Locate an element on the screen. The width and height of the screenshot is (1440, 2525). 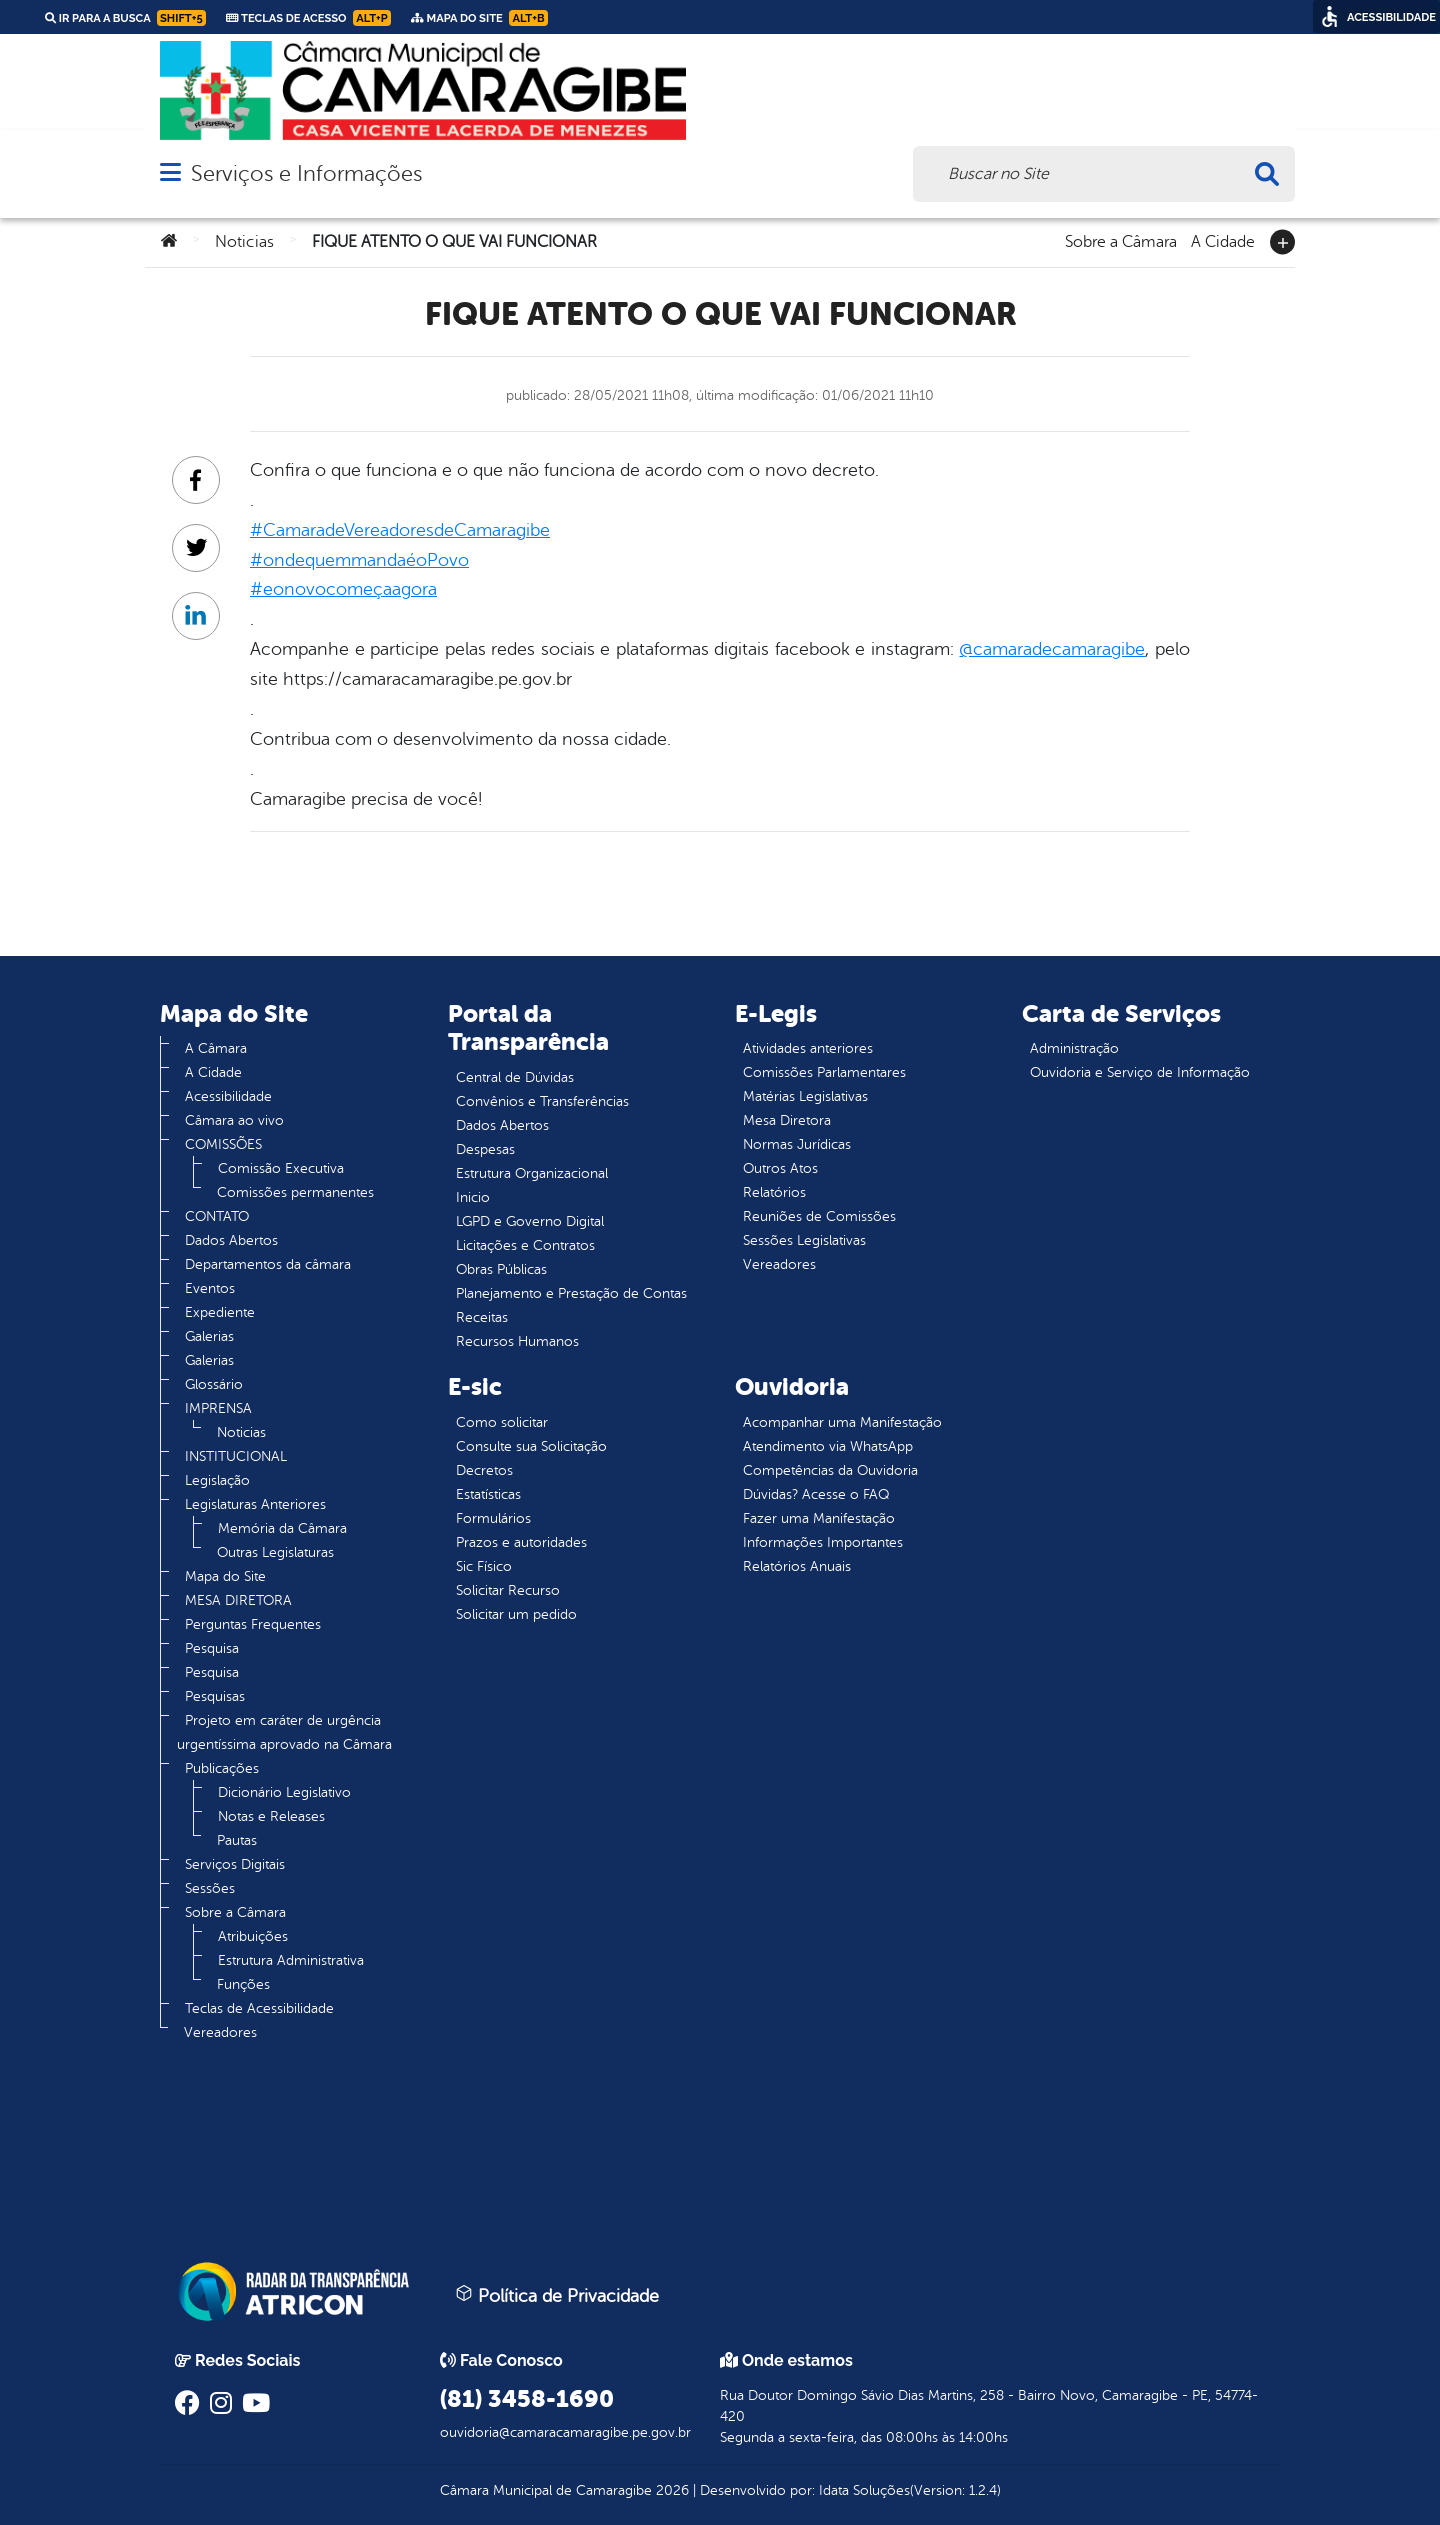
Sessões Legislativas is located at coordinates (804, 1240).